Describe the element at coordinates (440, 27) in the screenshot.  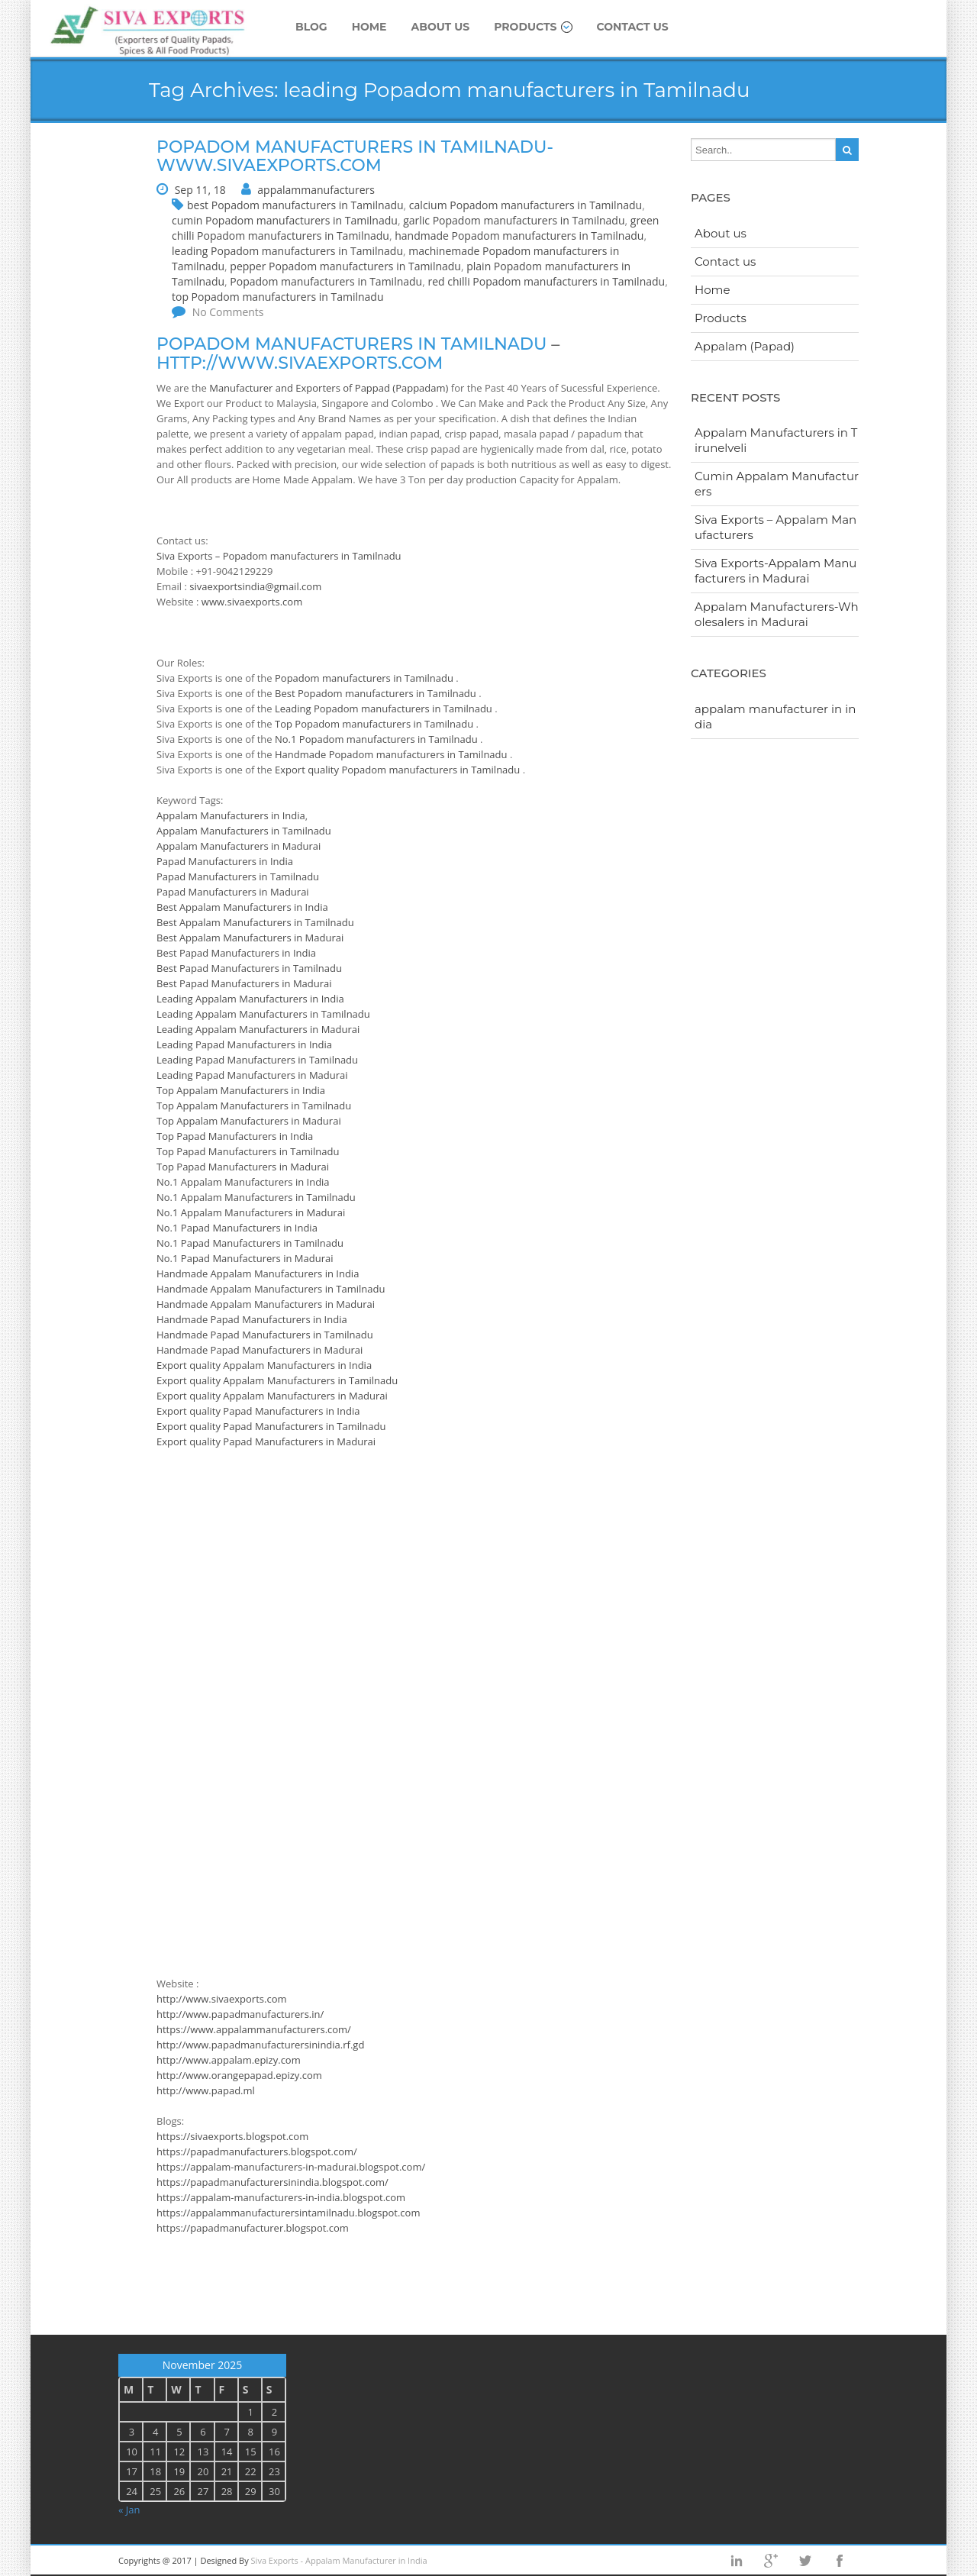
I see `About us` at that location.